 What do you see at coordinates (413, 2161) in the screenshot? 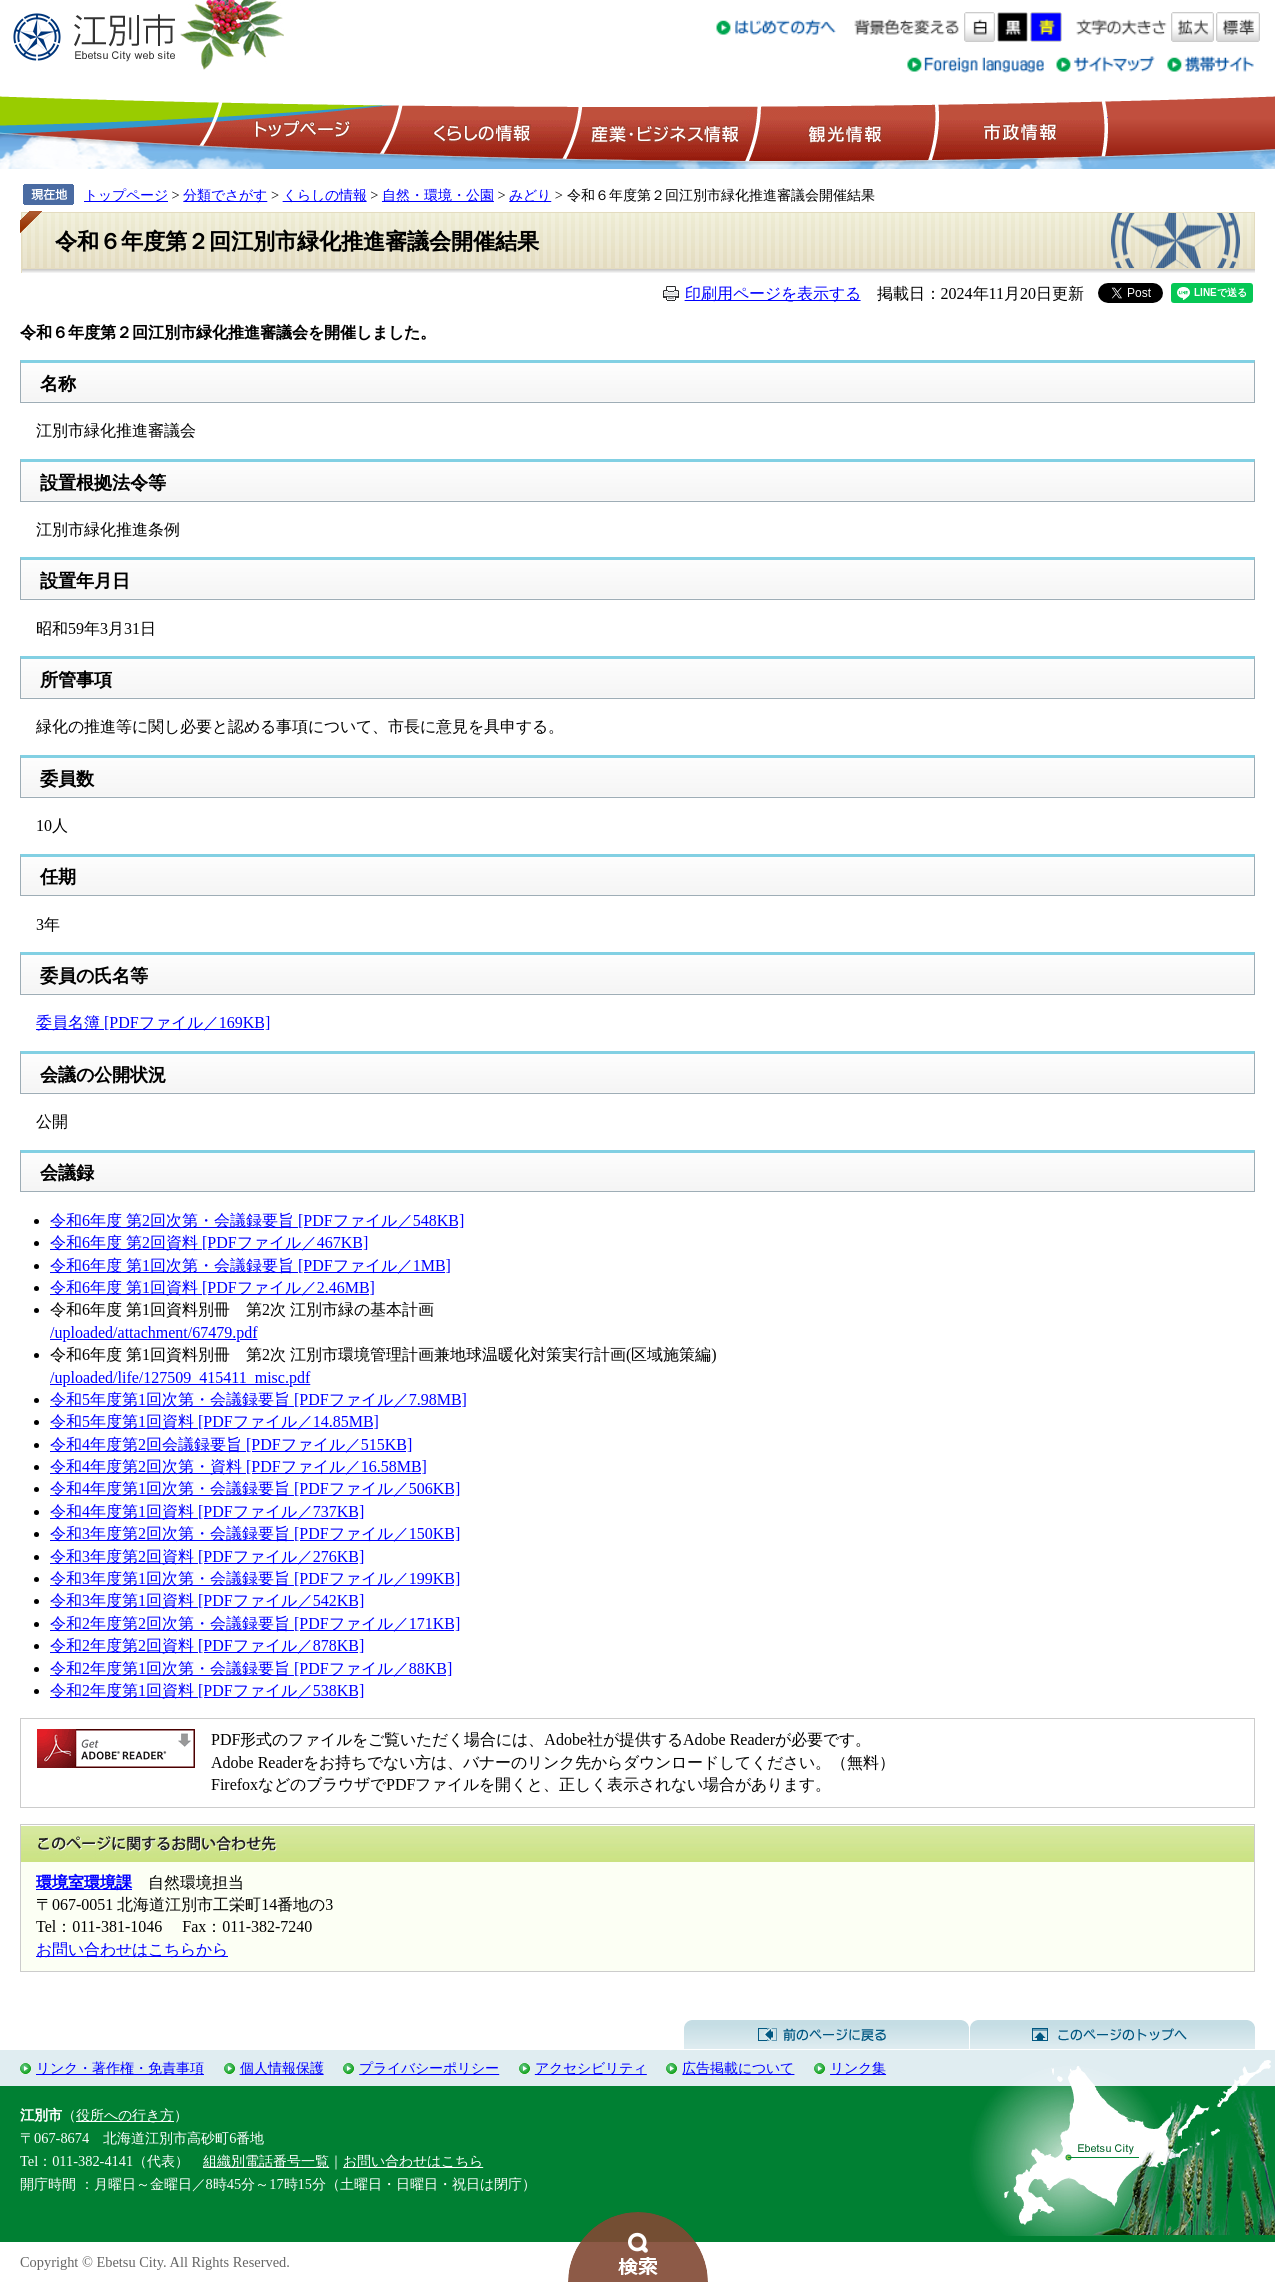
I see `お問い合わせはこちら` at bounding box center [413, 2161].